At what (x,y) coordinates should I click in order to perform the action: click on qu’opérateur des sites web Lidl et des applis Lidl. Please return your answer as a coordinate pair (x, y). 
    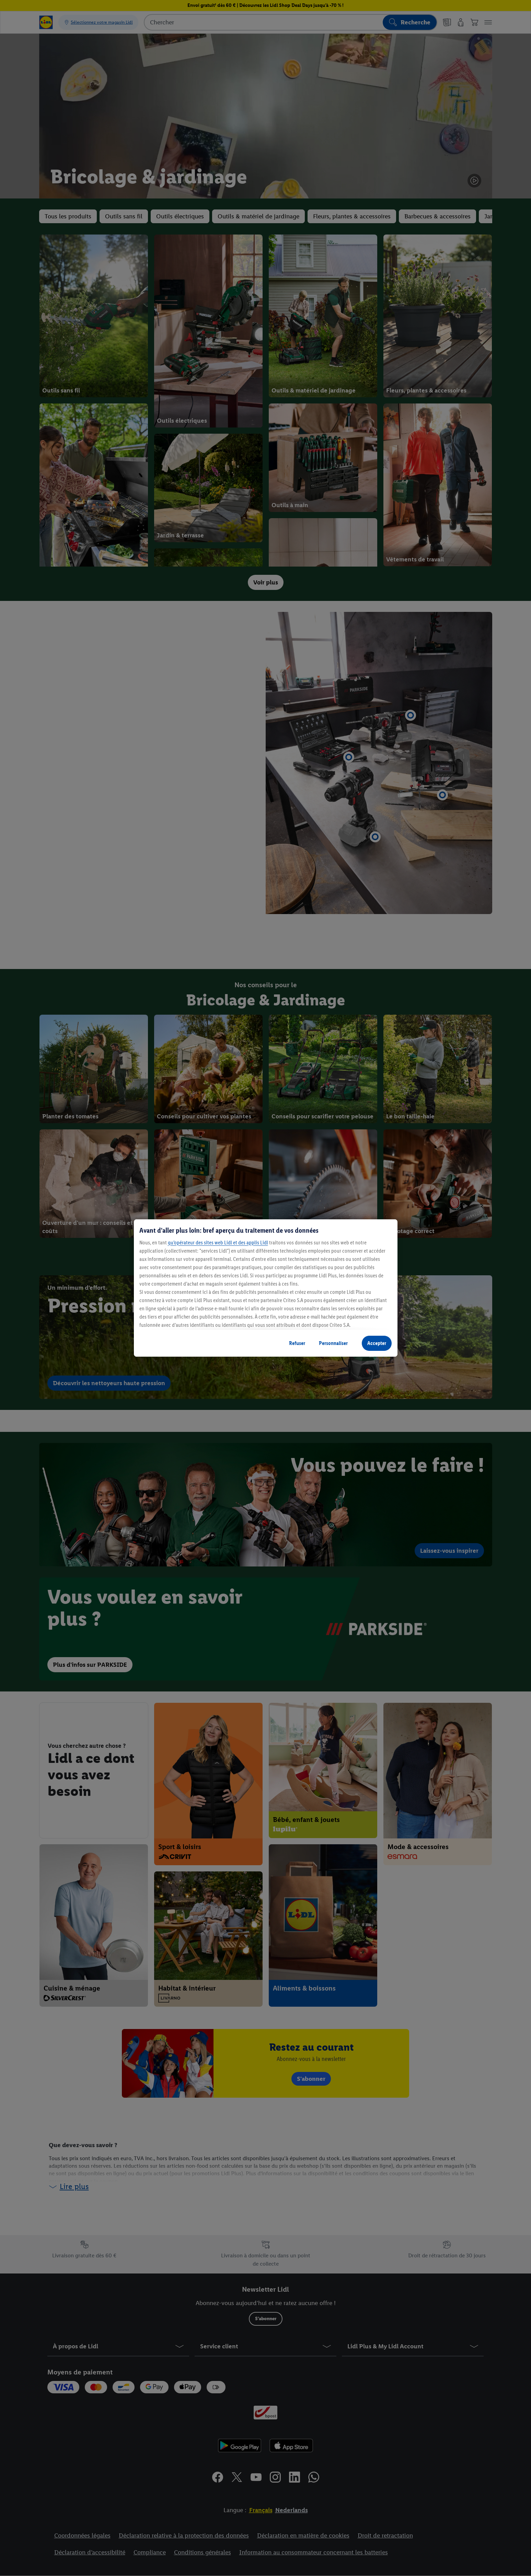
    Looking at the image, I should click on (218, 1242).